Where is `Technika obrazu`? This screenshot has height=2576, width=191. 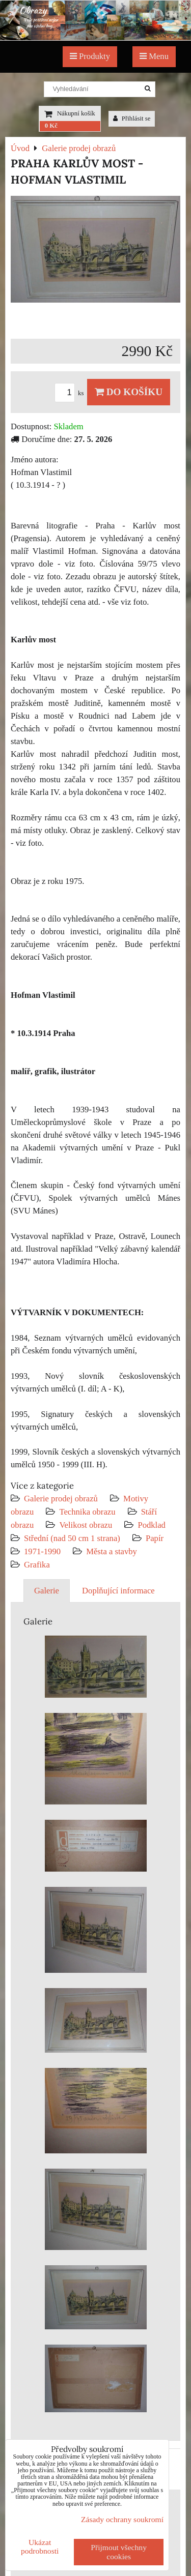
Technika obrazu is located at coordinates (87, 1512).